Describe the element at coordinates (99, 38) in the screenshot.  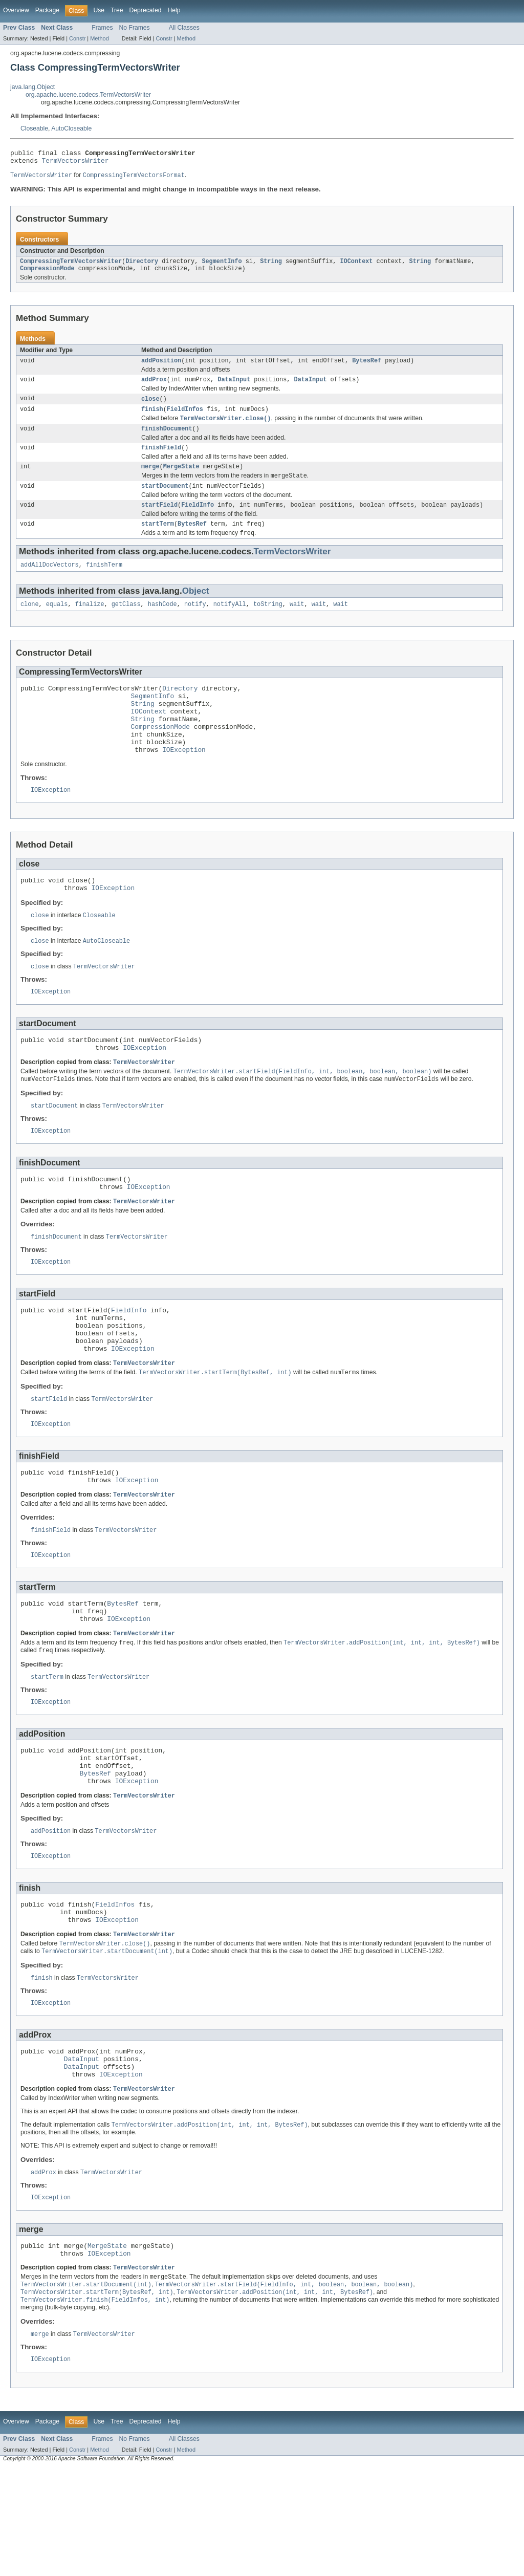
I see `Method` at that location.